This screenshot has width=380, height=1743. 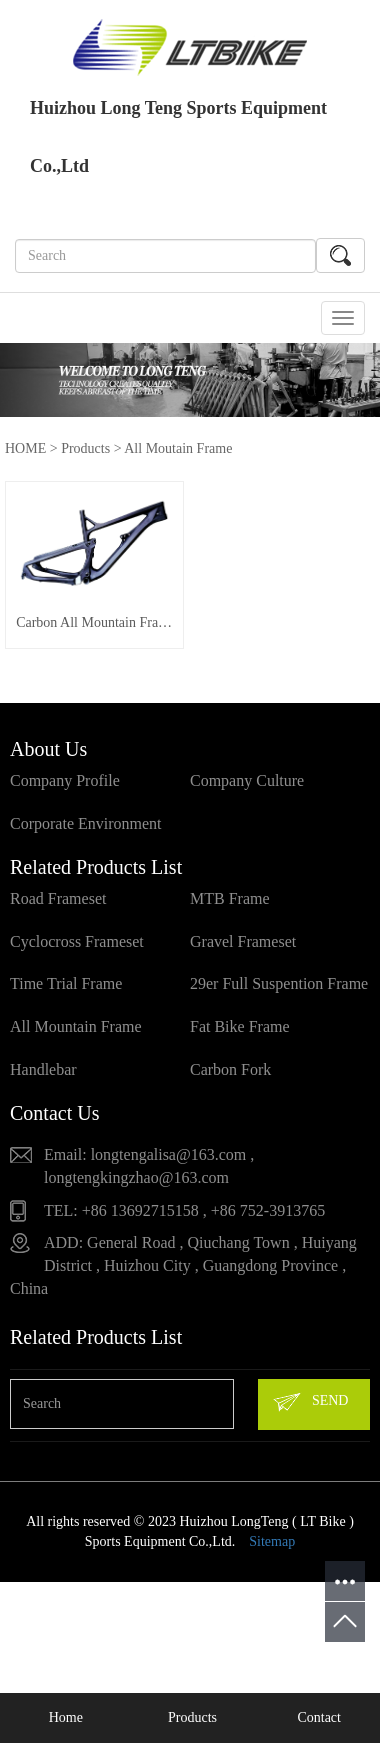 What do you see at coordinates (240, 1036) in the screenshot?
I see `Fat Bike Frame` at bounding box center [240, 1036].